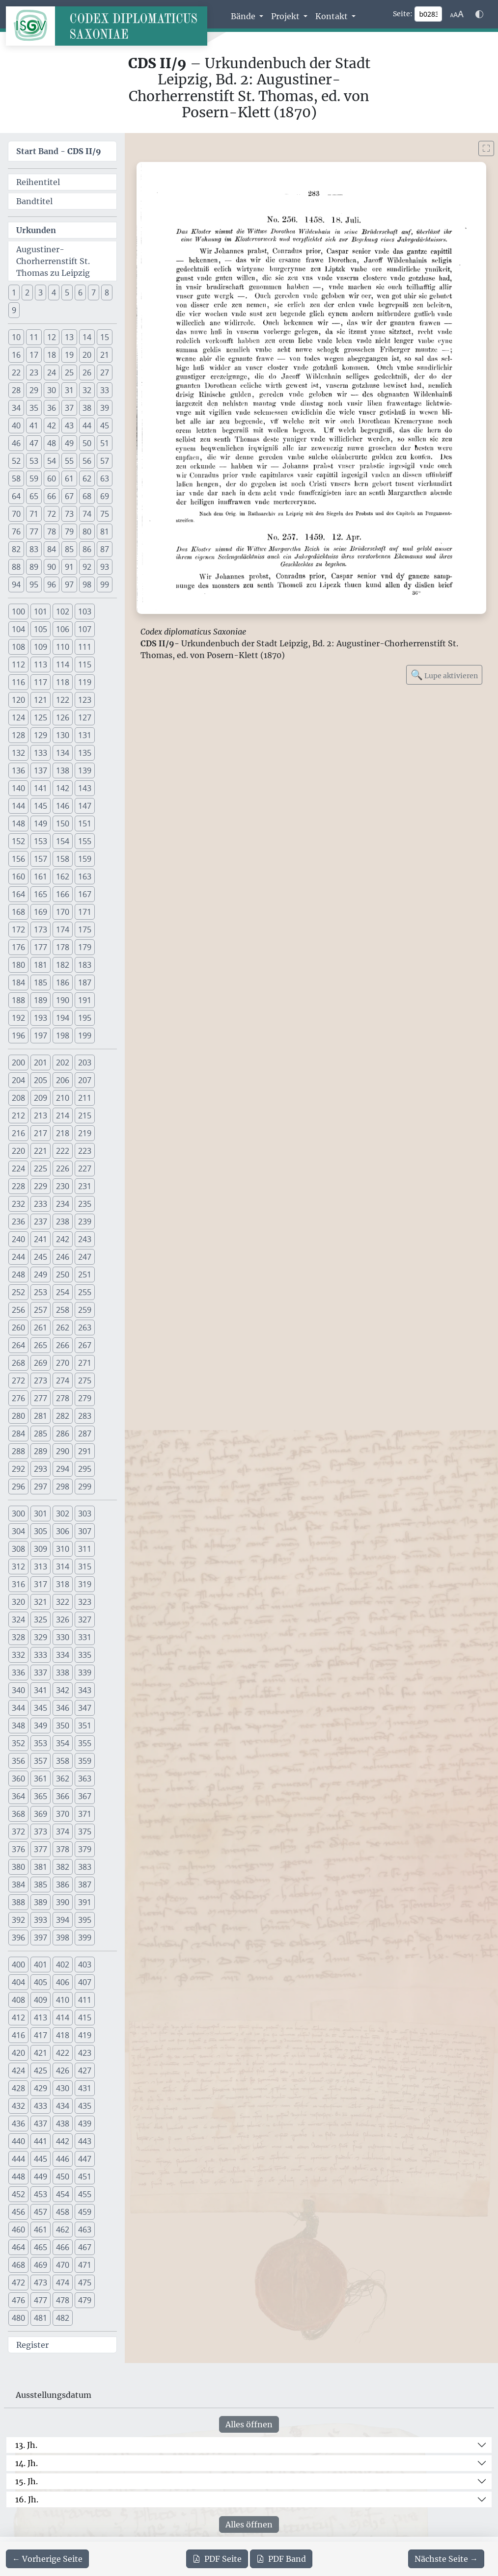 The width and height of the screenshot is (498, 2576). What do you see at coordinates (18, 2211) in the screenshot?
I see `456 [button]` at bounding box center [18, 2211].